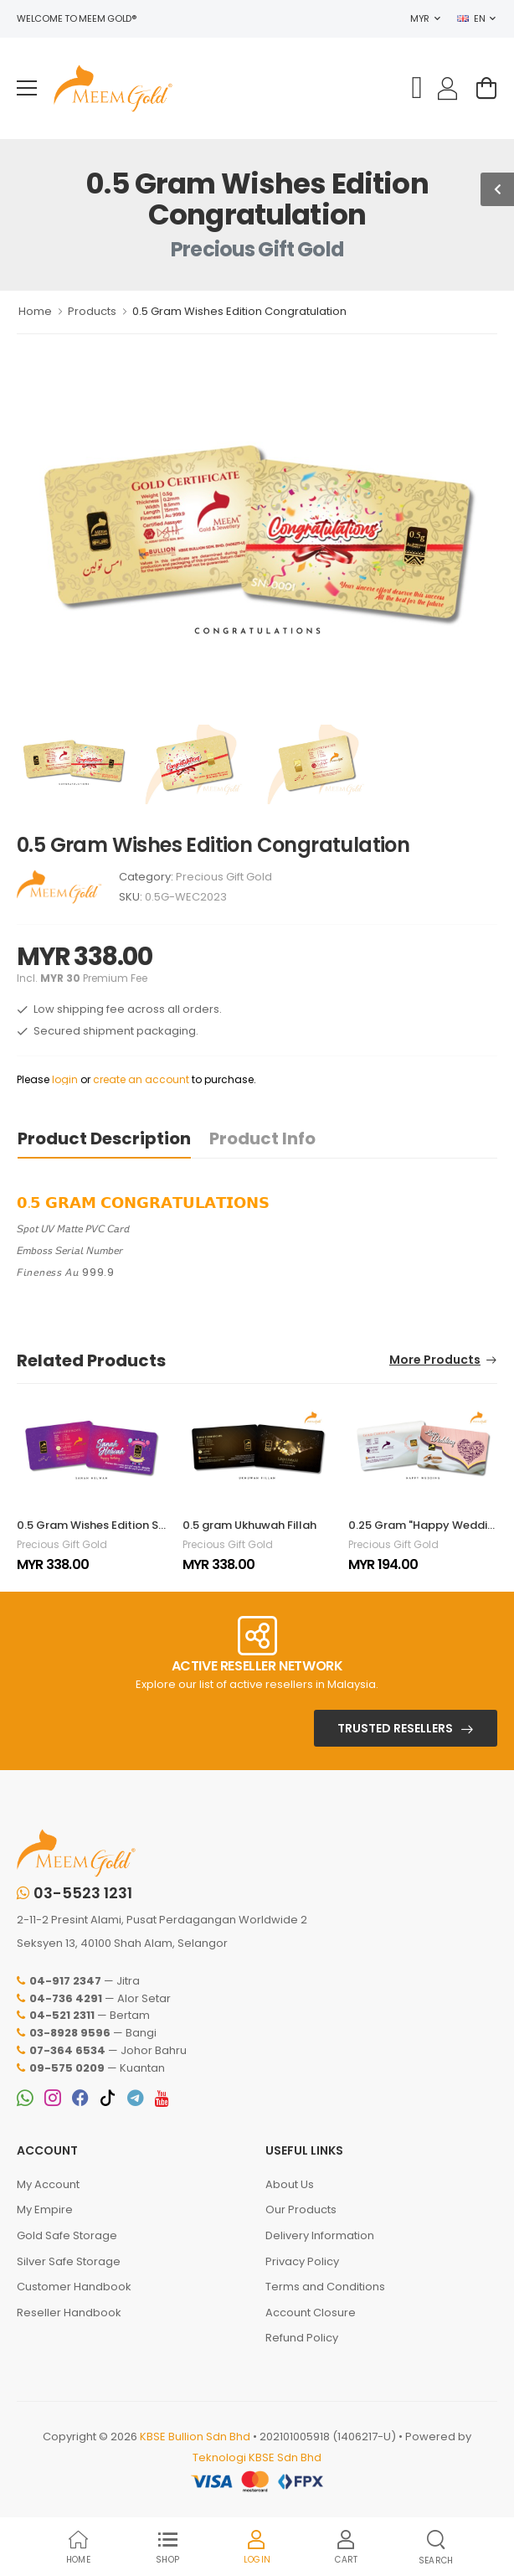  Describe the element at coordinates (92, 311) in the screenshot. I see `Products` at that location.